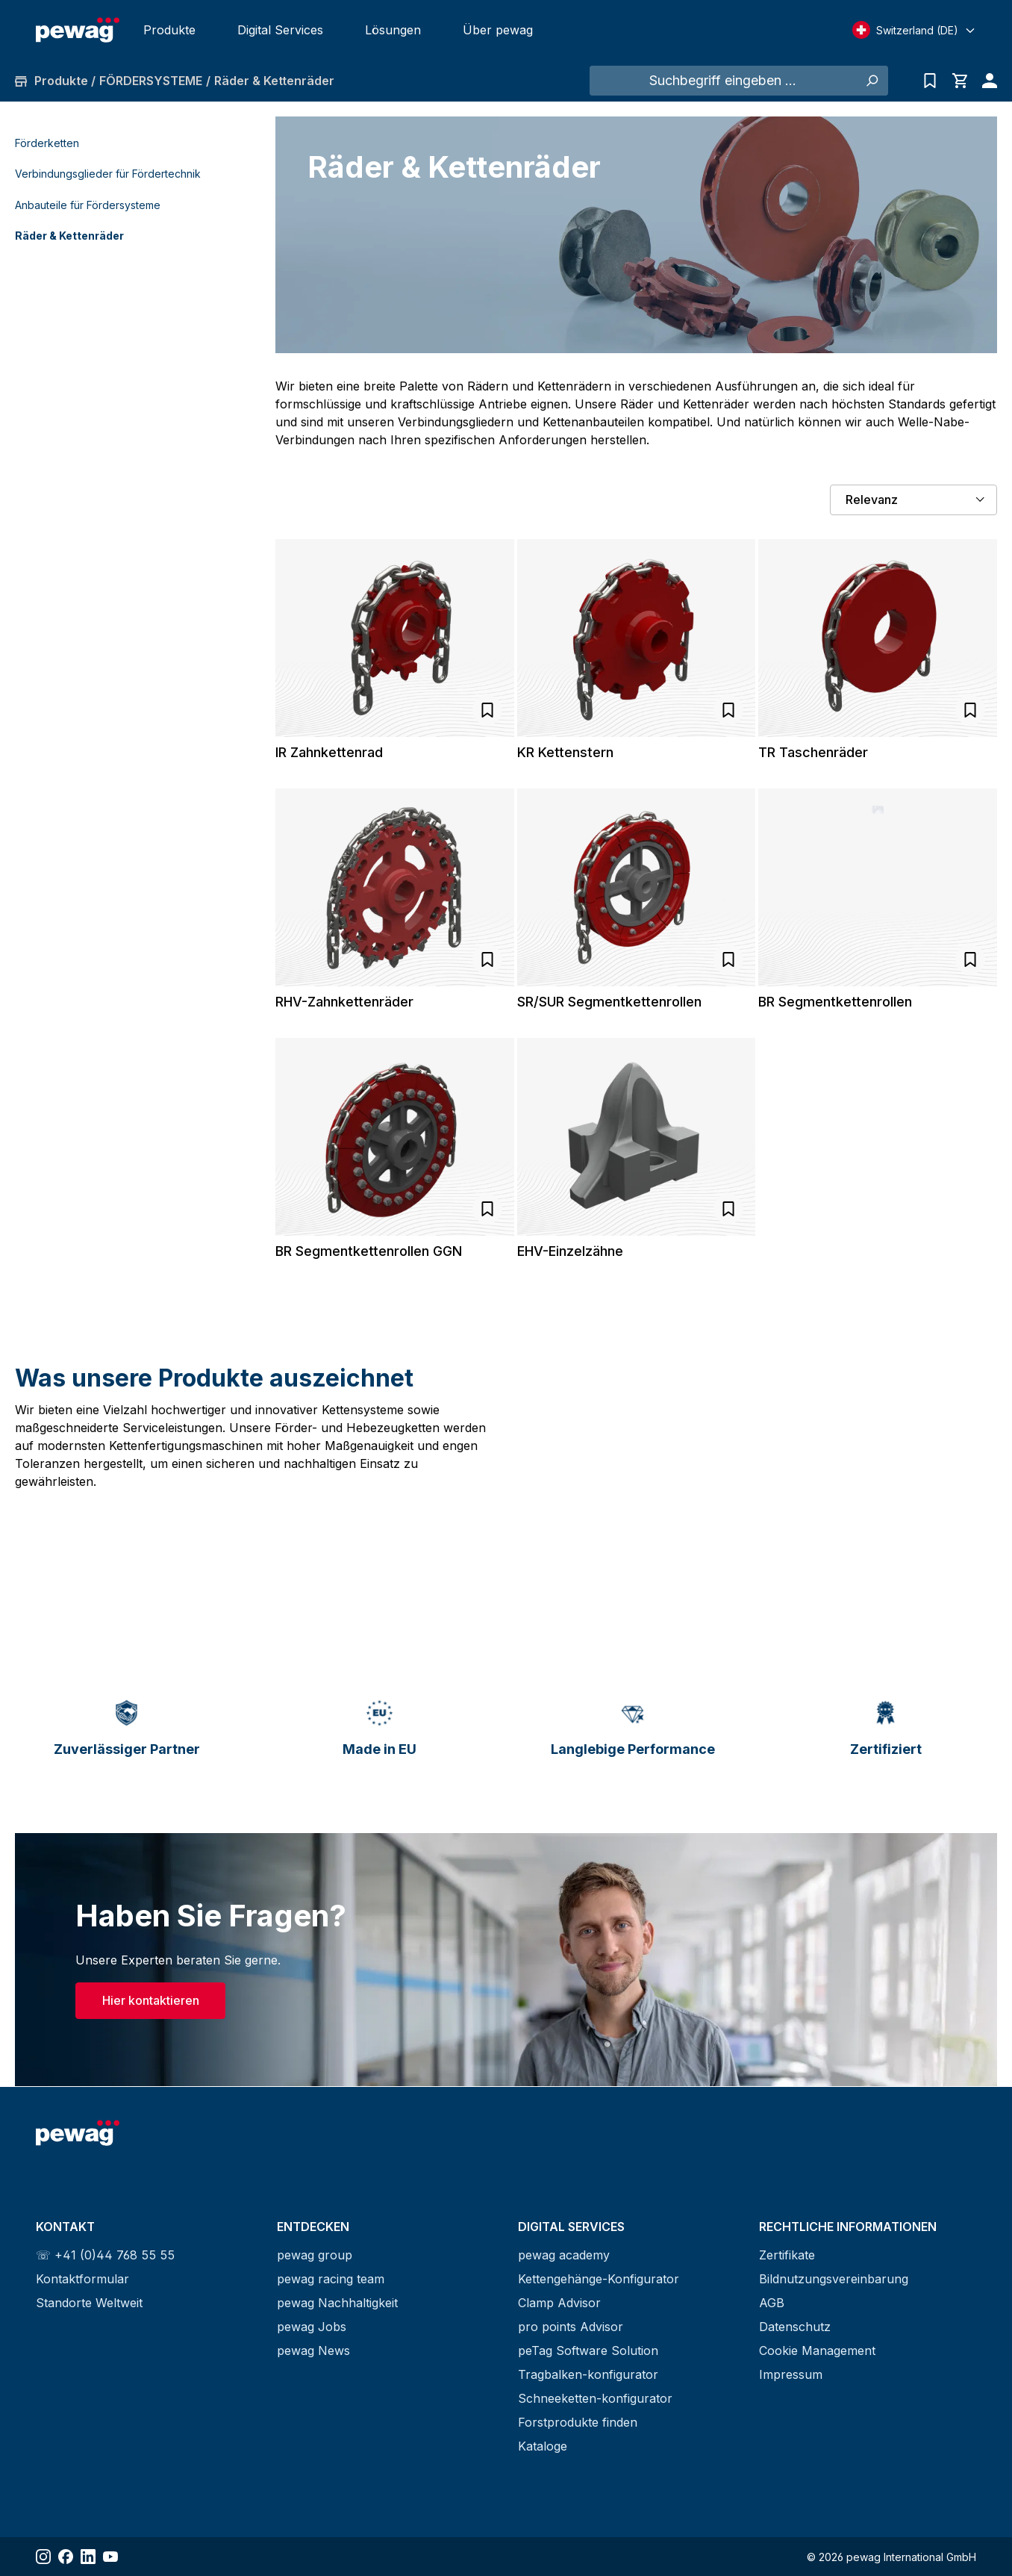 This screenshot has width=1012, height=2576. Describe the element at coordinates (913, 500) in the screenshot. I see `[Sortierung]` at that location.